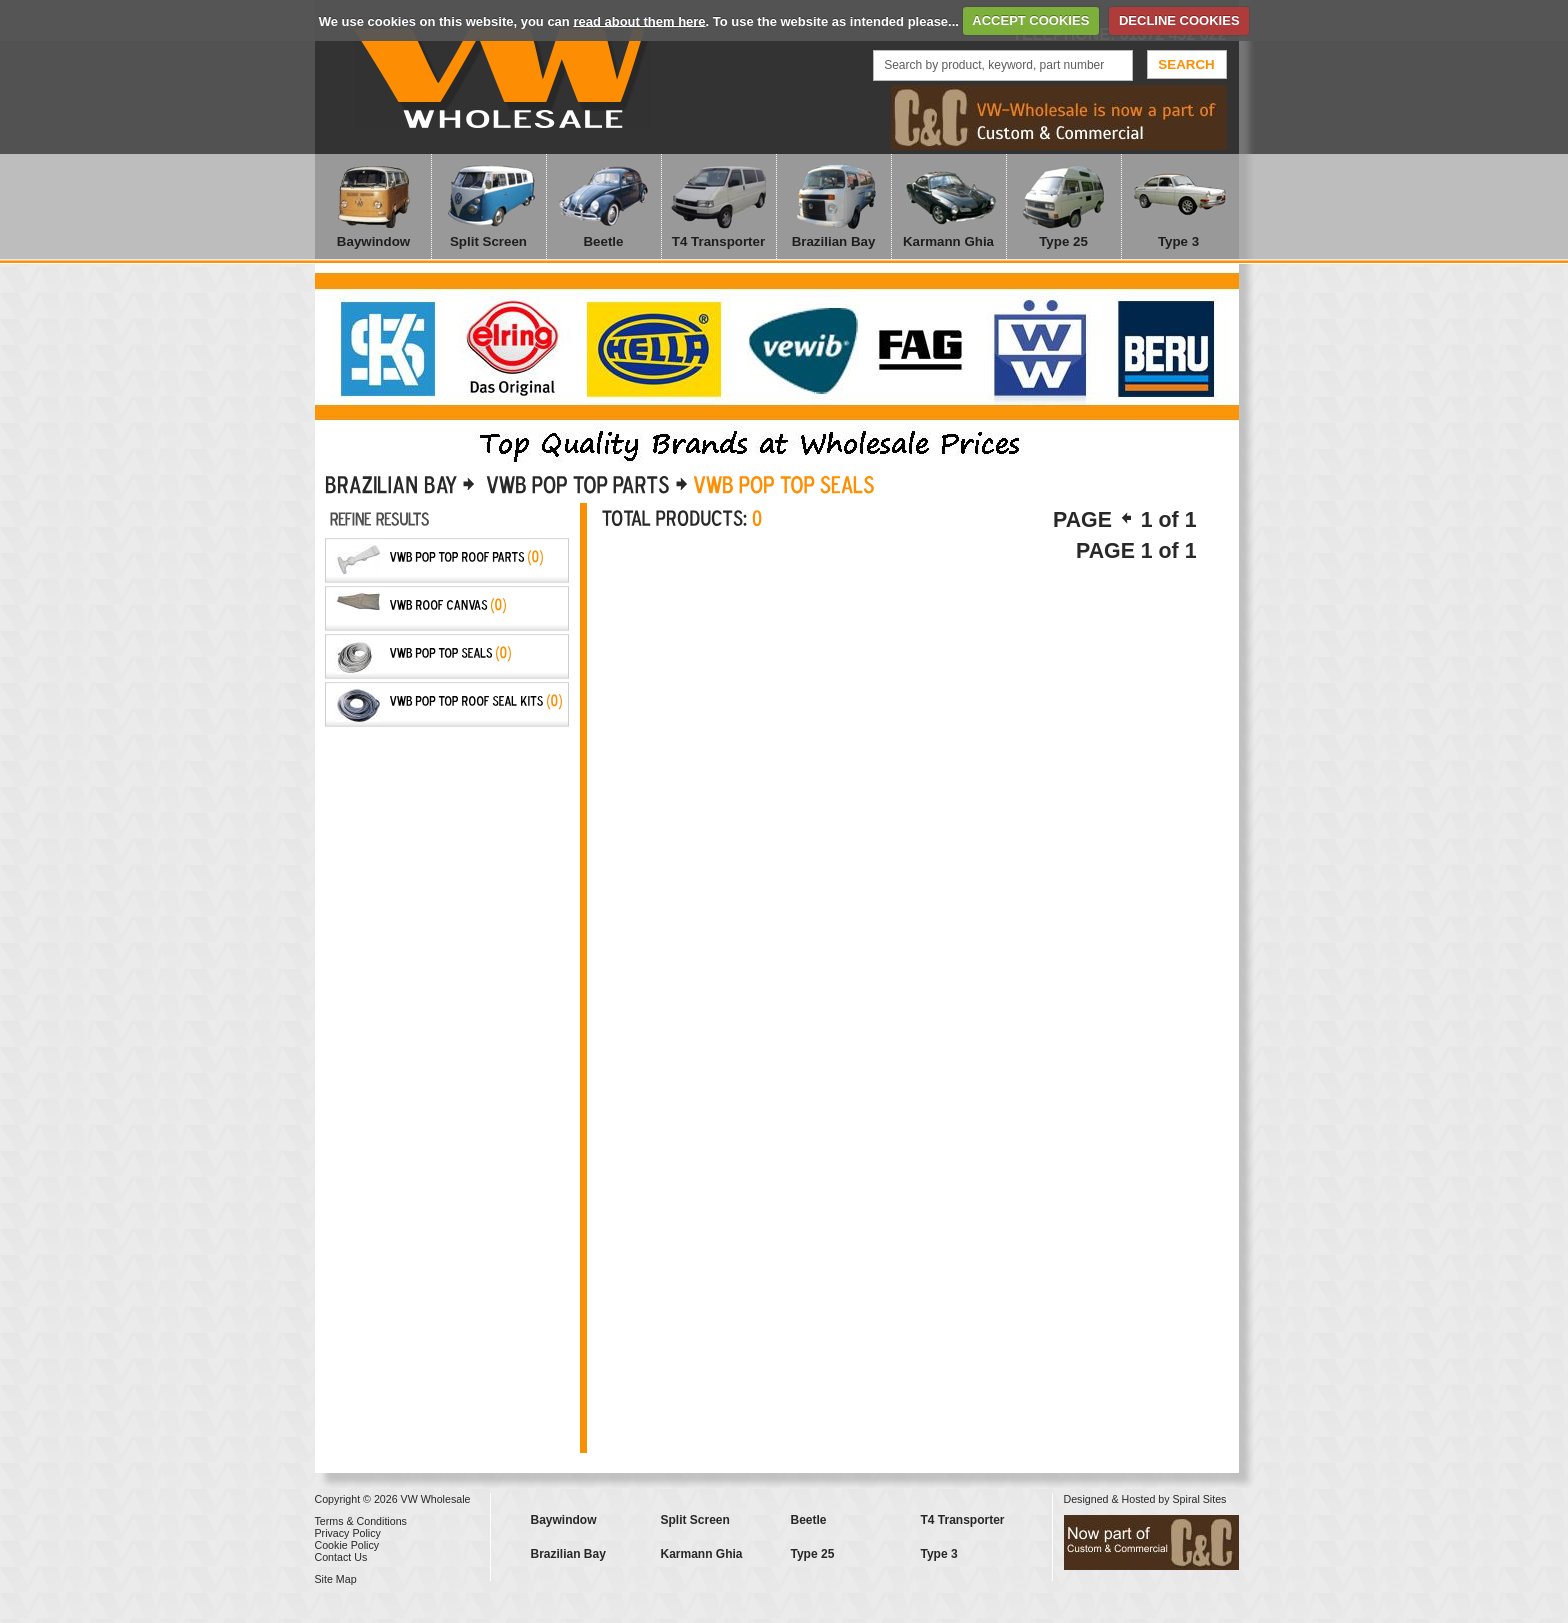  What do you see at coordinates (373, 241) in the screenshot?
I see `Baywindow` at bounding box center [373, 241].